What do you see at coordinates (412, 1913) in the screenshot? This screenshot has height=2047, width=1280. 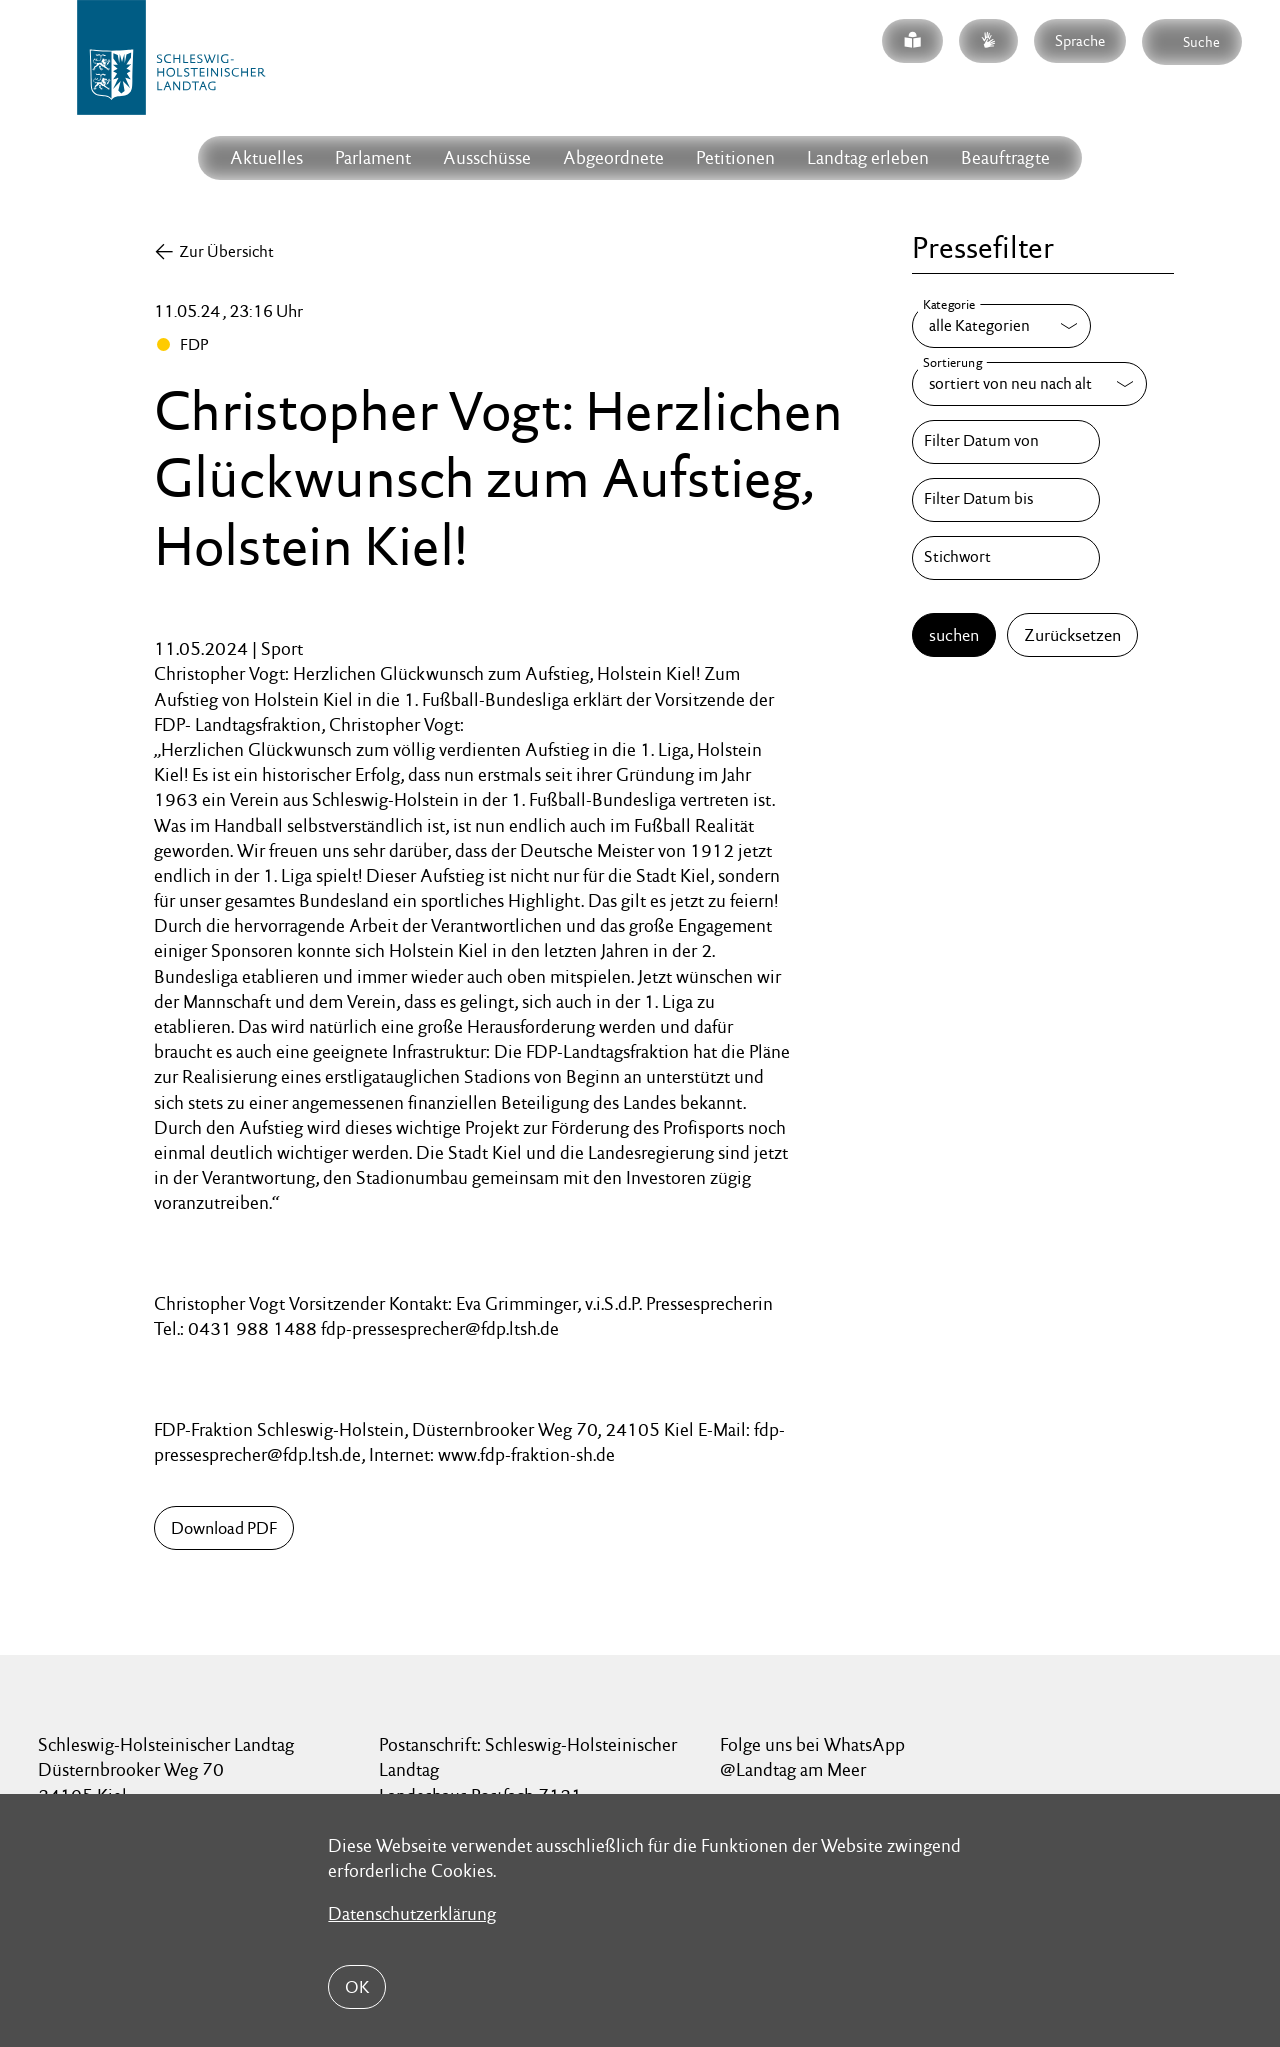 I see `Datenschutzerklärung` at bounding box center [412, 1913].